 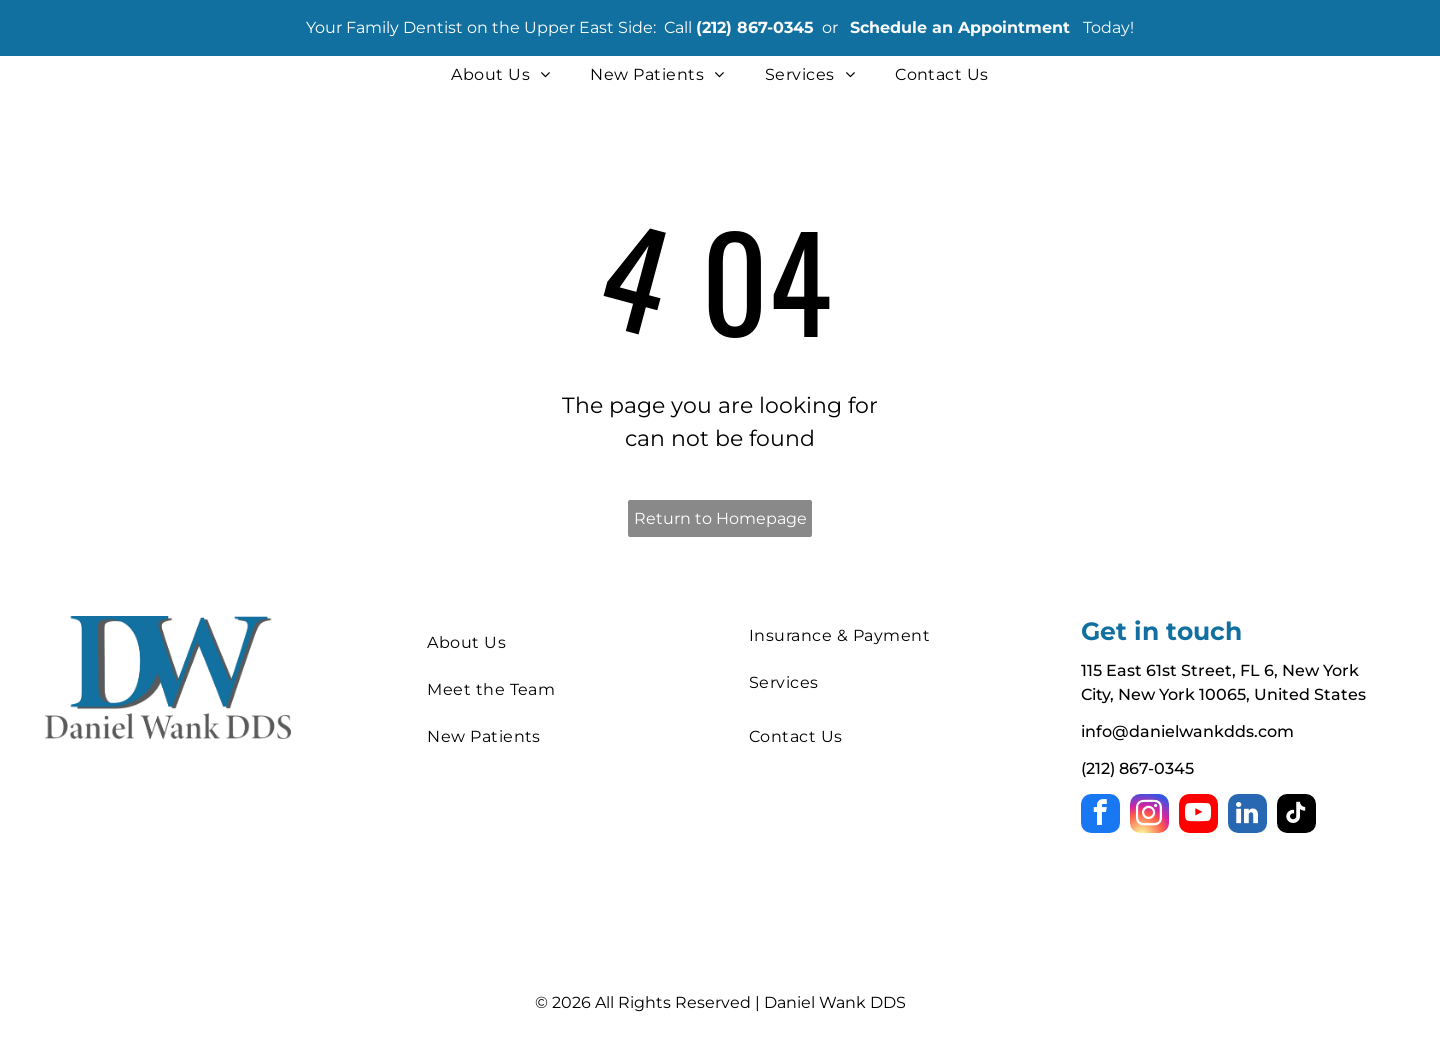 I want to click on [menuitem], so click(x=500, y=75).